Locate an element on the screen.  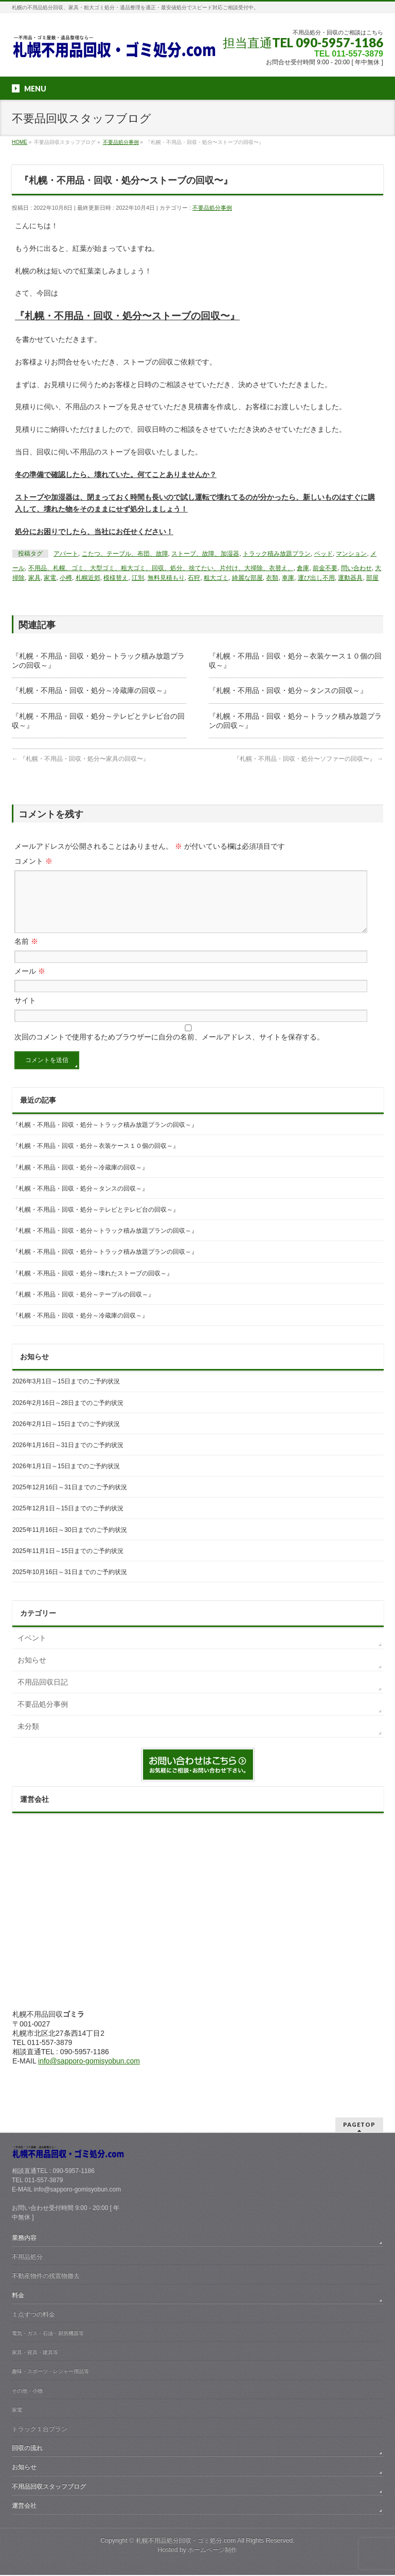
『札幌・不用品・回収・処分～壊れたストーブの回収～』 is located at coordinates (92, 1285).